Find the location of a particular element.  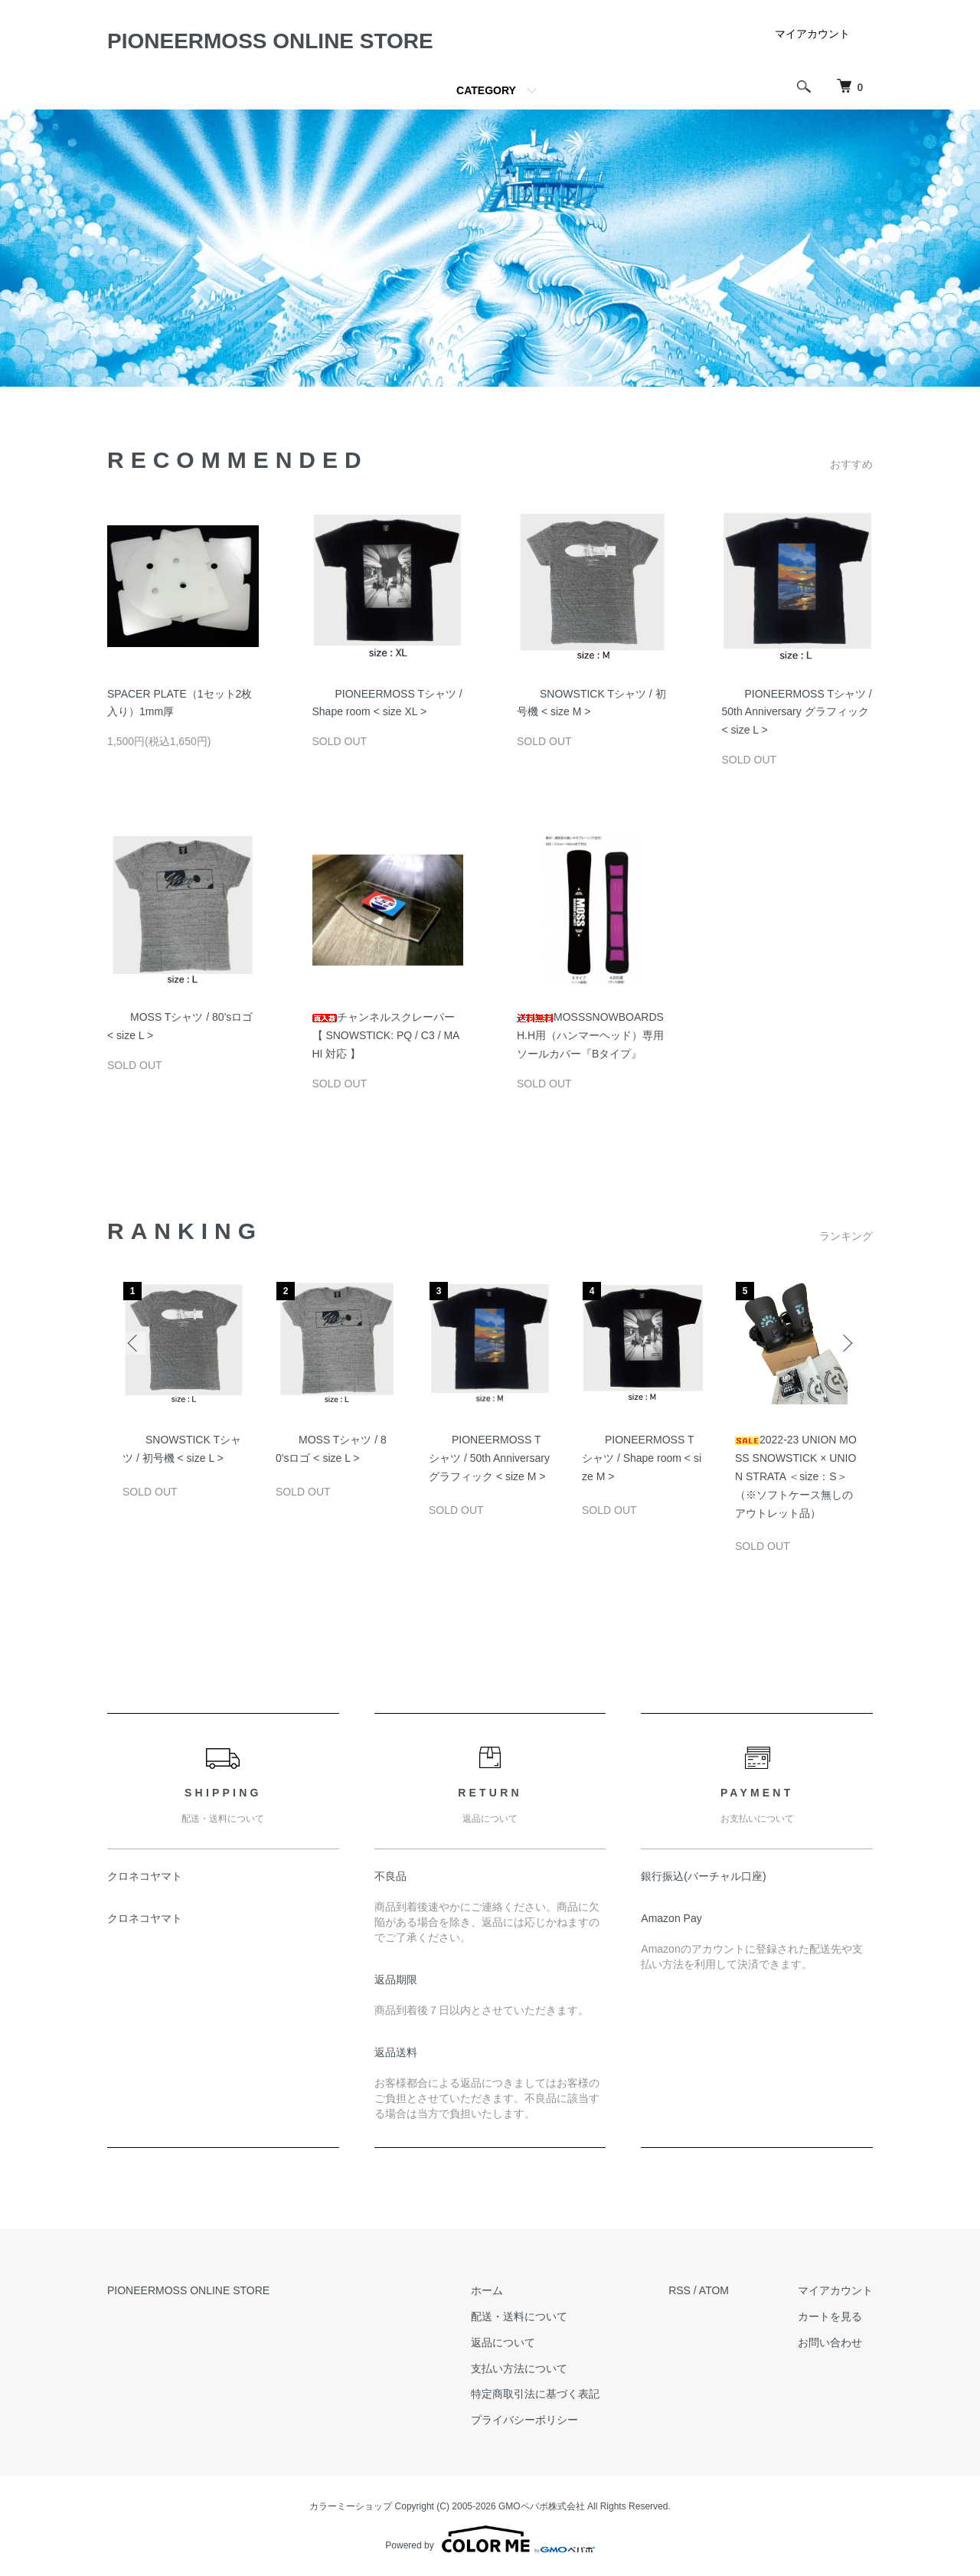

CATEGORY is located at coordinates (486, 90).